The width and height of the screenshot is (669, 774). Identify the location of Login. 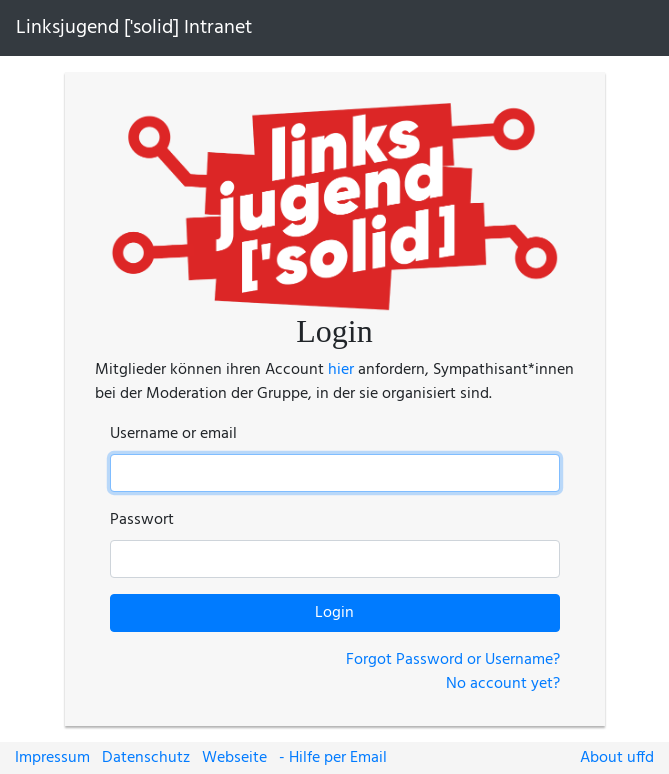
(334, 613).